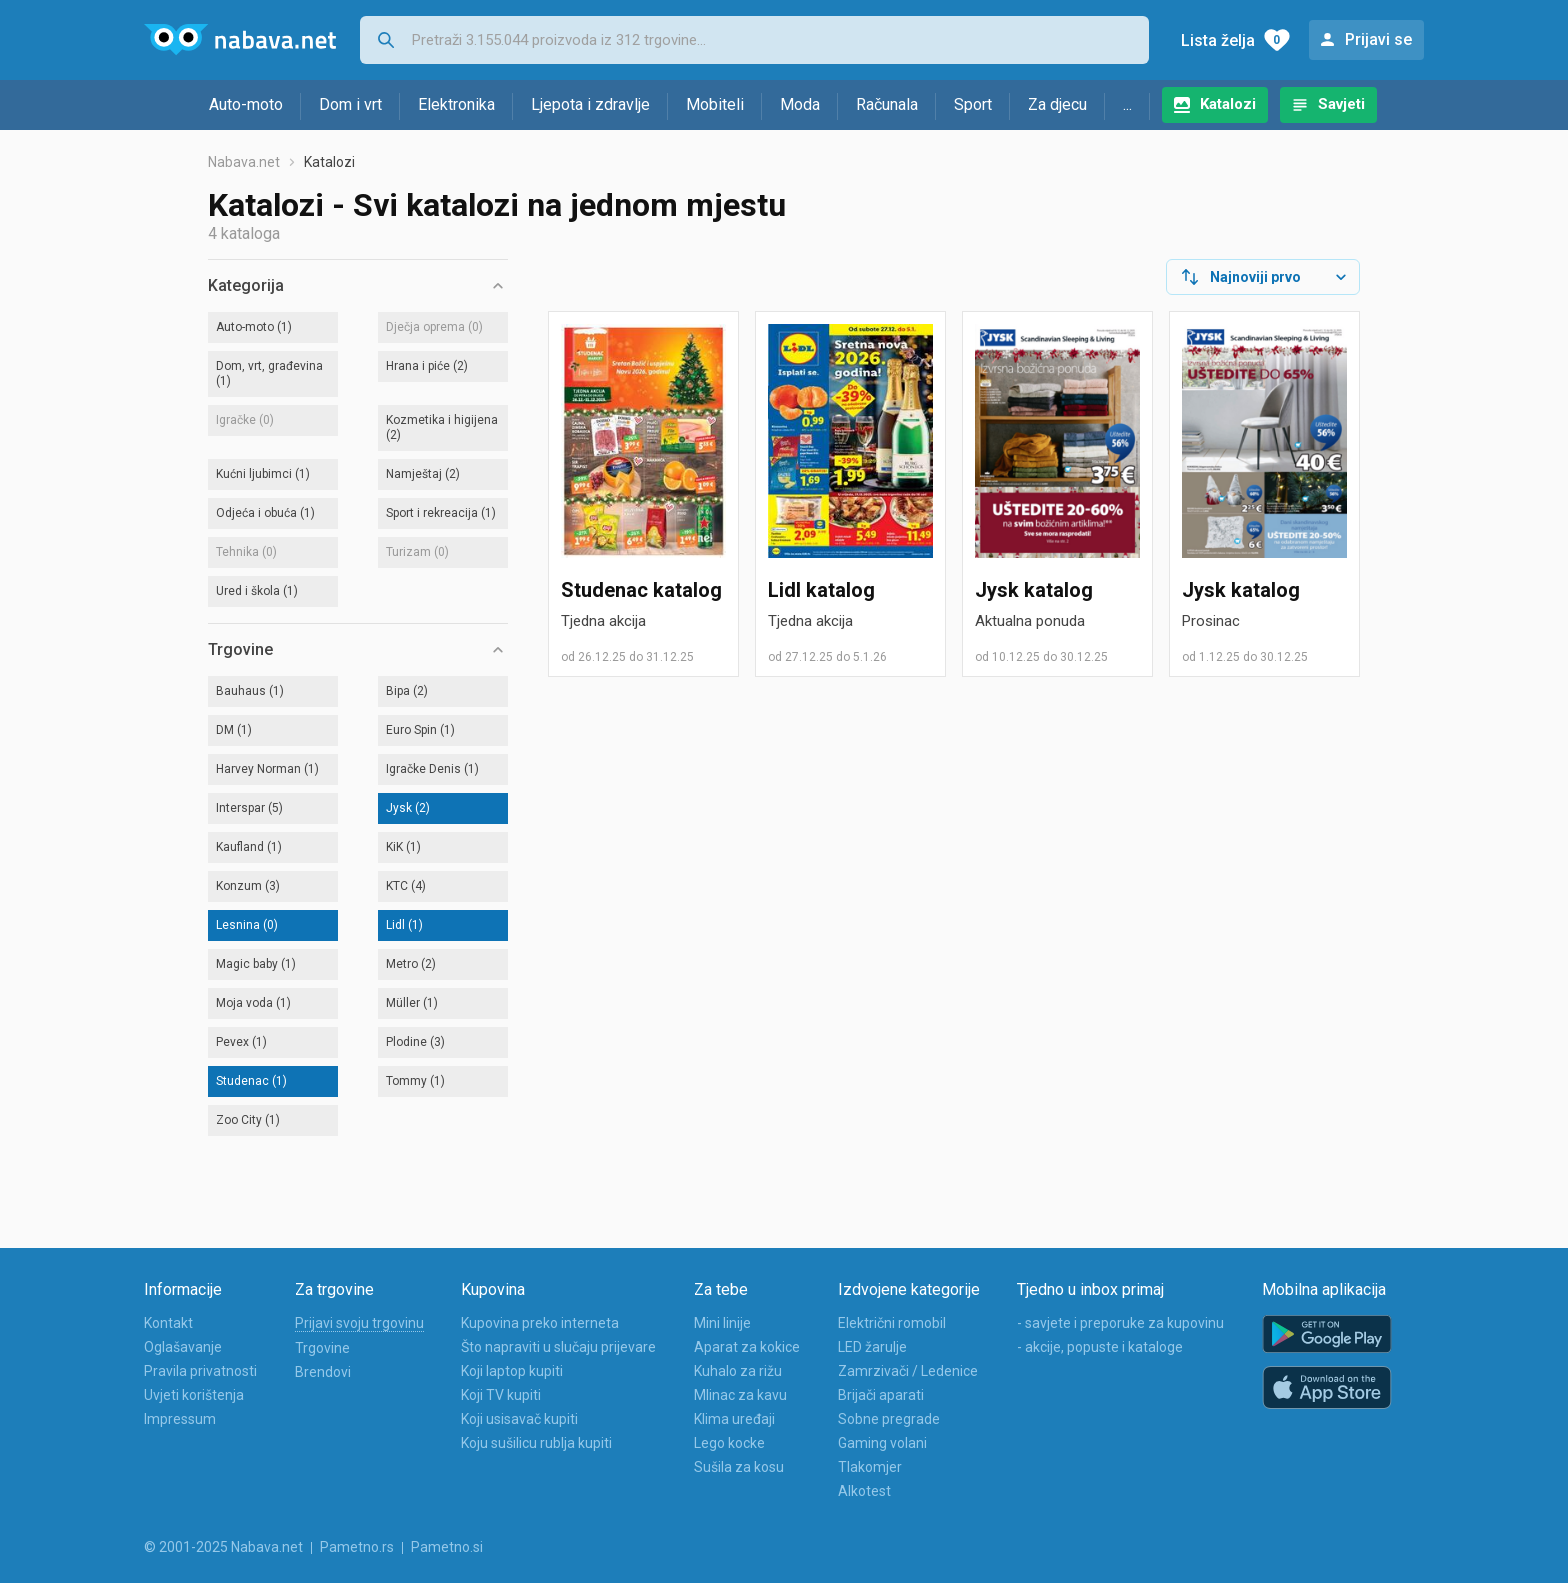 This screenshot has width=1568, height=1583. Describe the element at coordinates (887, 104) in the screenshot. I see `Računala` at that location.